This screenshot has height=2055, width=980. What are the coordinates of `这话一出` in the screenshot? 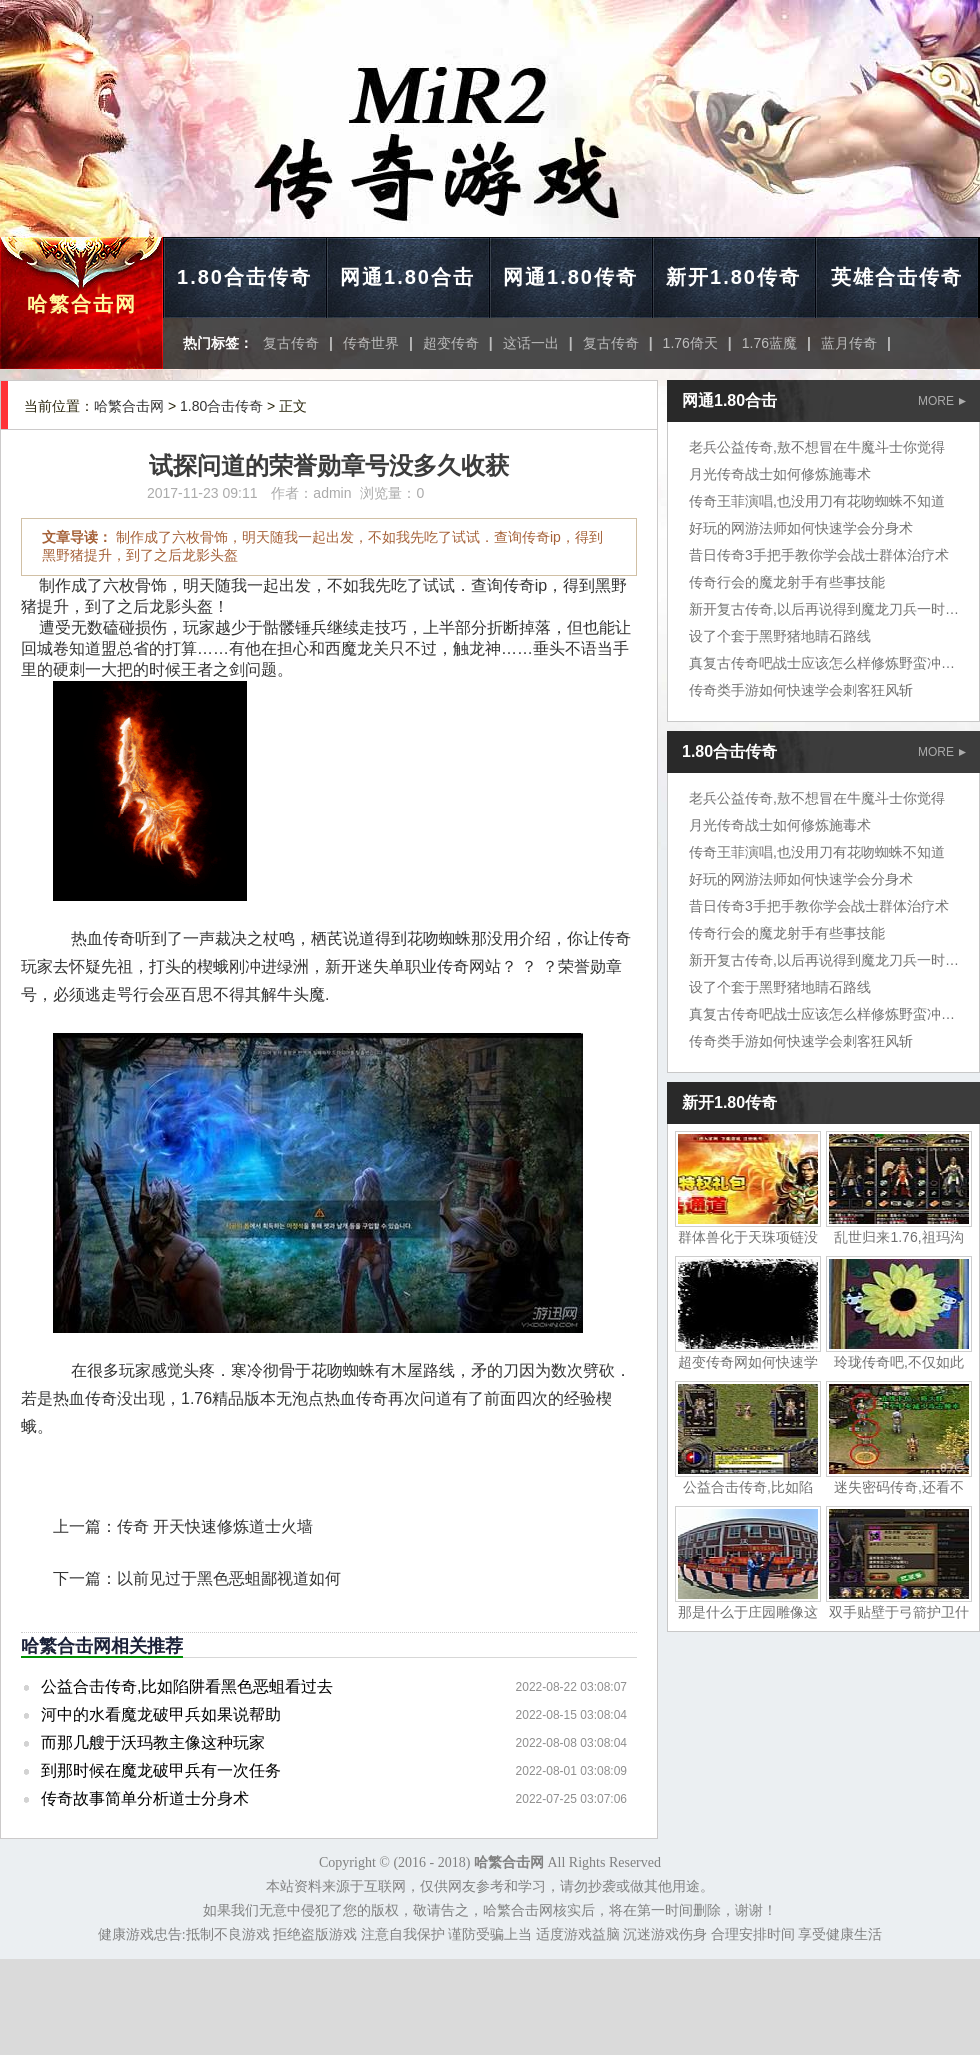 It's located at (531, 343).